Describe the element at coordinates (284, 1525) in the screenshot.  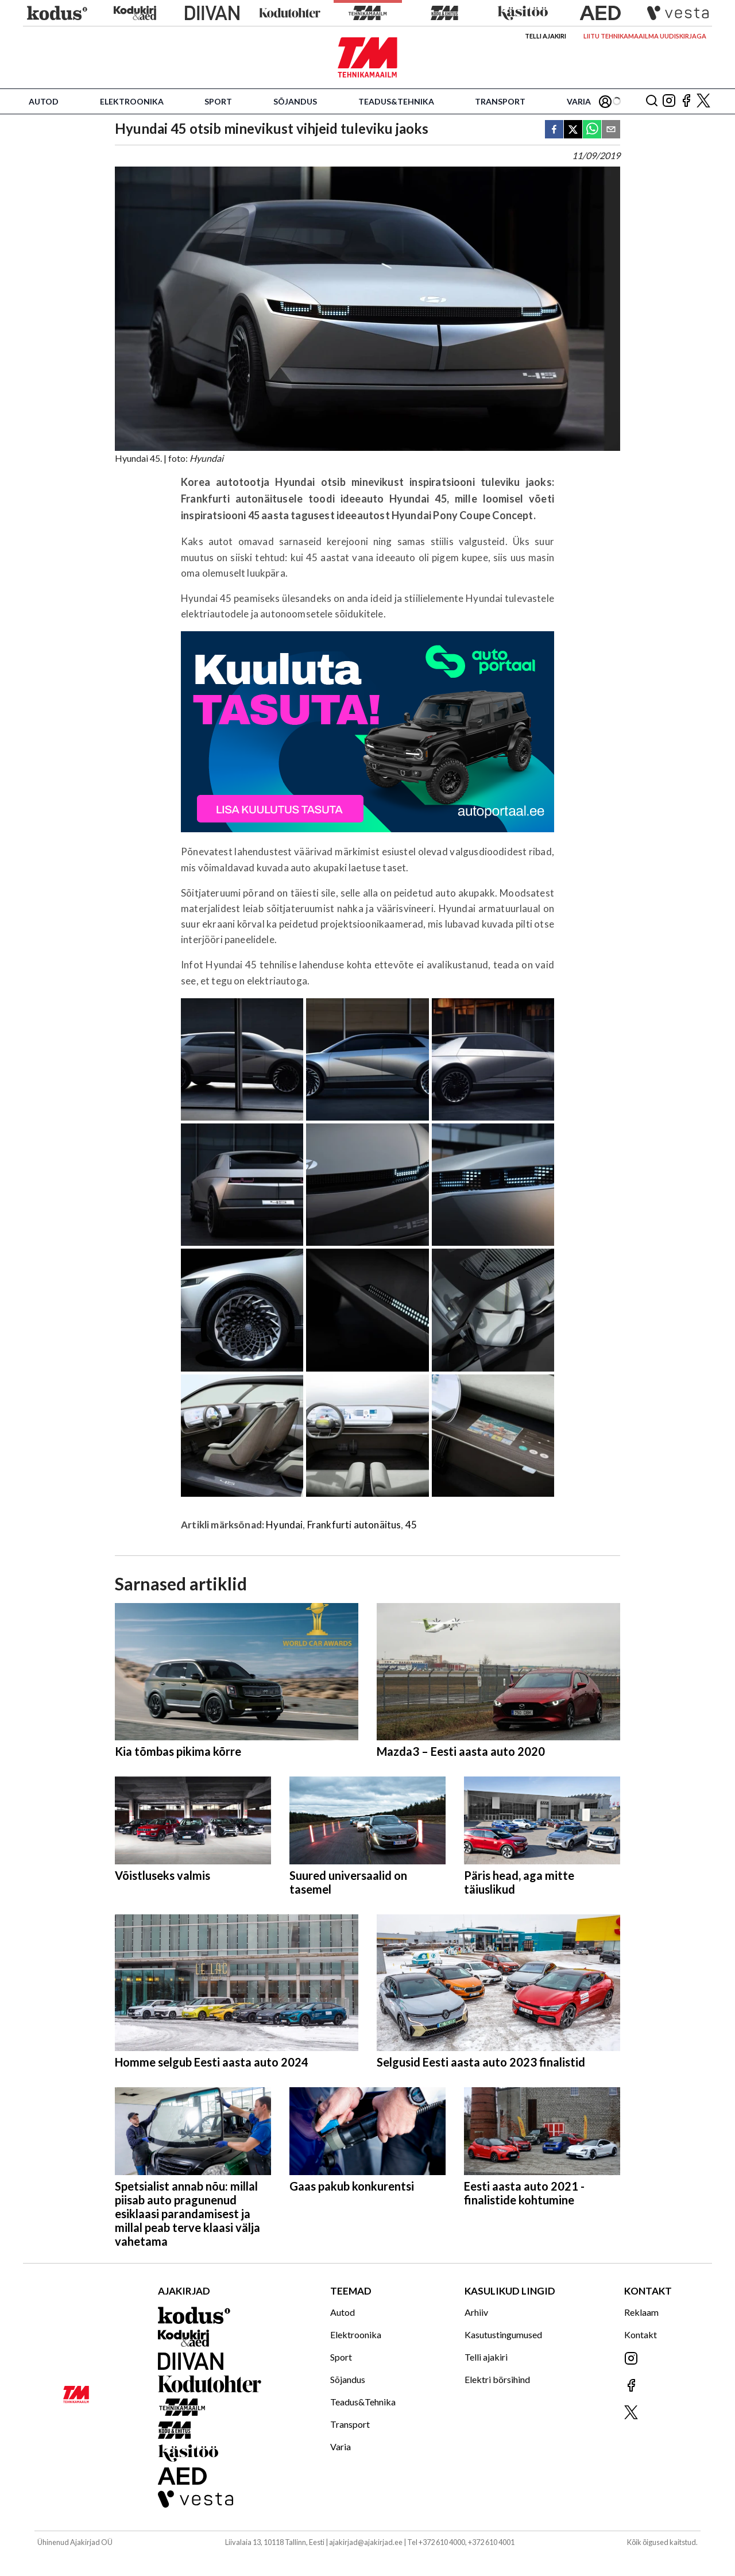
I see `Hyundai` at that location.